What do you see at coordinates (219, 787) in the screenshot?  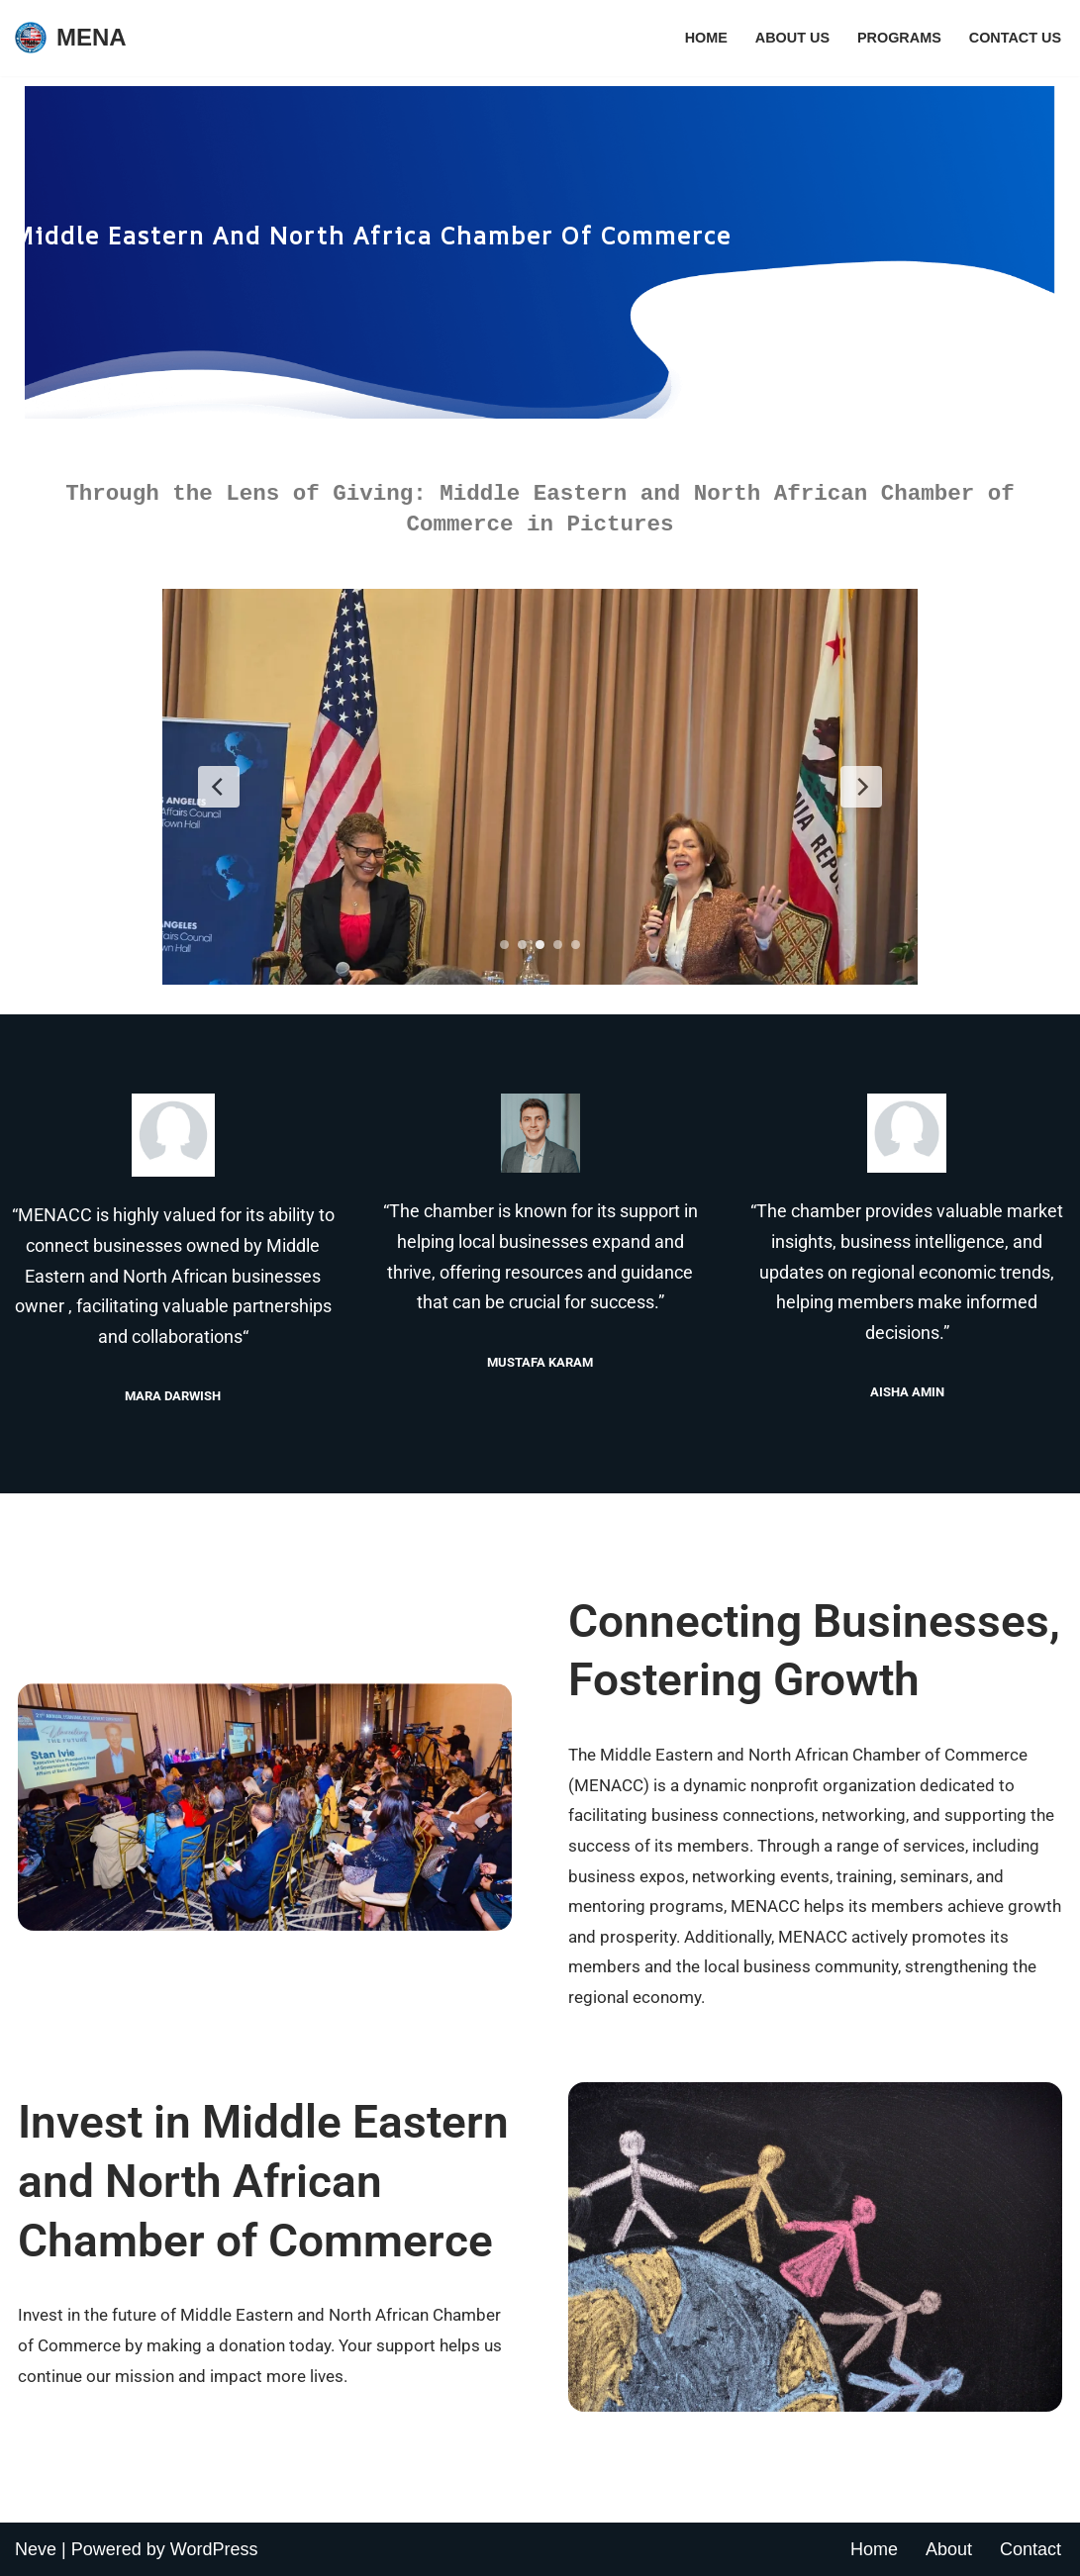 I see `[Previous Slide]` at bounding box center [219, 787].